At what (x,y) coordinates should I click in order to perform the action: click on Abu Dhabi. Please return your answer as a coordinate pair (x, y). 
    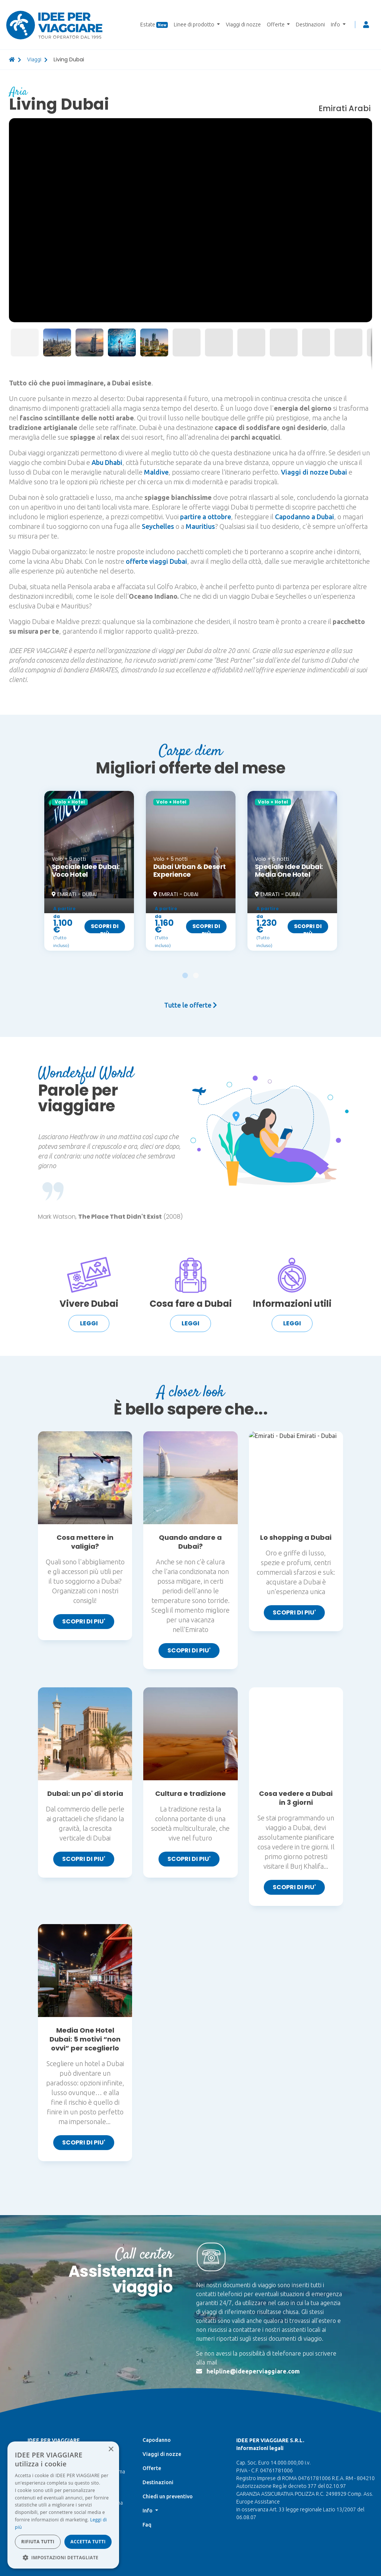
    Looking at the image, I should click on (107, 462).